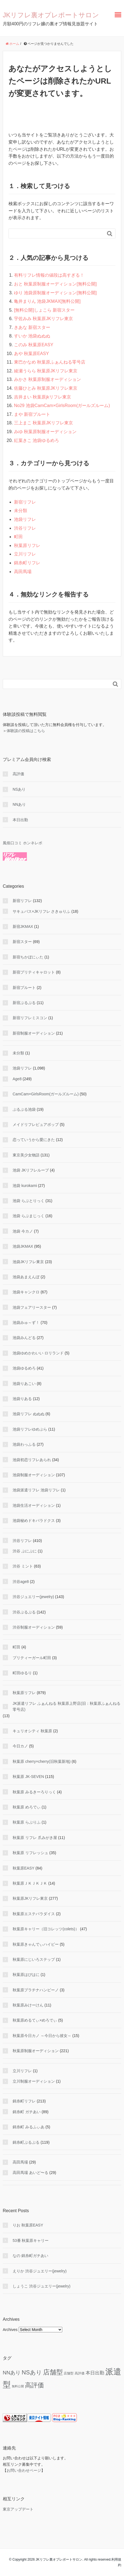  Describe the element at coordinates (22, 843) in the screenshot. I see `風俗口コミ ホンネレポ` at that location.